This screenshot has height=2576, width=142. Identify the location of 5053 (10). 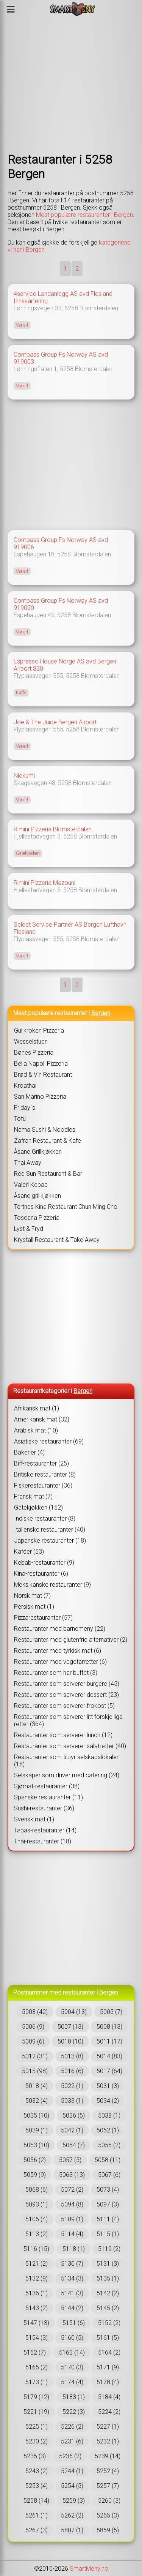
(36, 2145).